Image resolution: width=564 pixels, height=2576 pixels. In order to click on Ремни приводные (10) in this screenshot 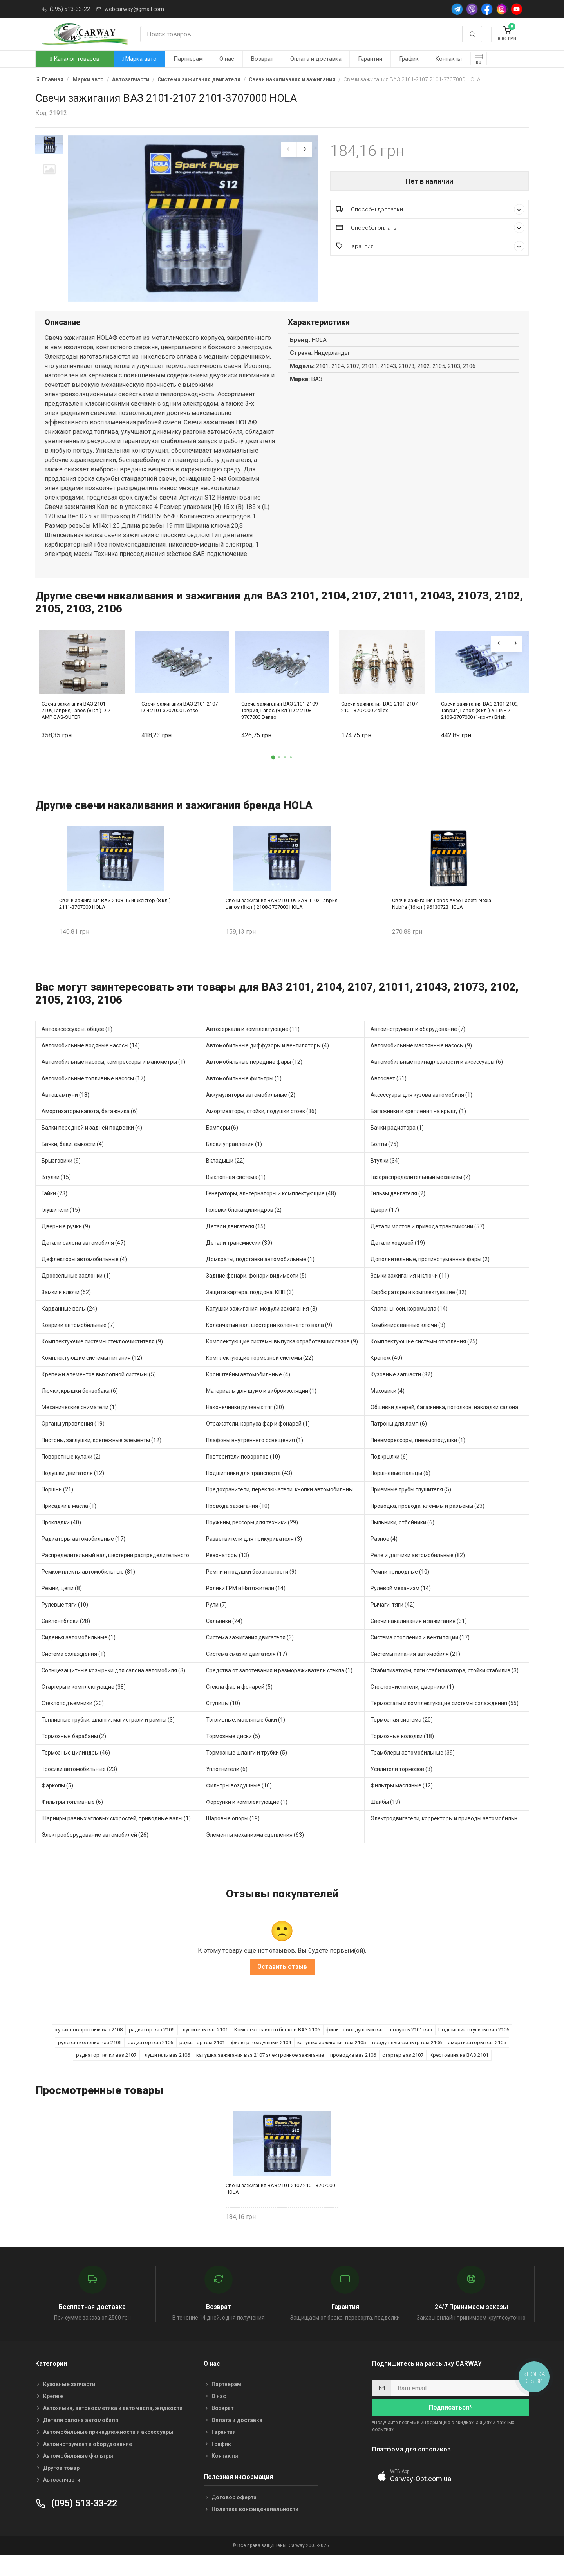, I will do `click(400, 1589)`.